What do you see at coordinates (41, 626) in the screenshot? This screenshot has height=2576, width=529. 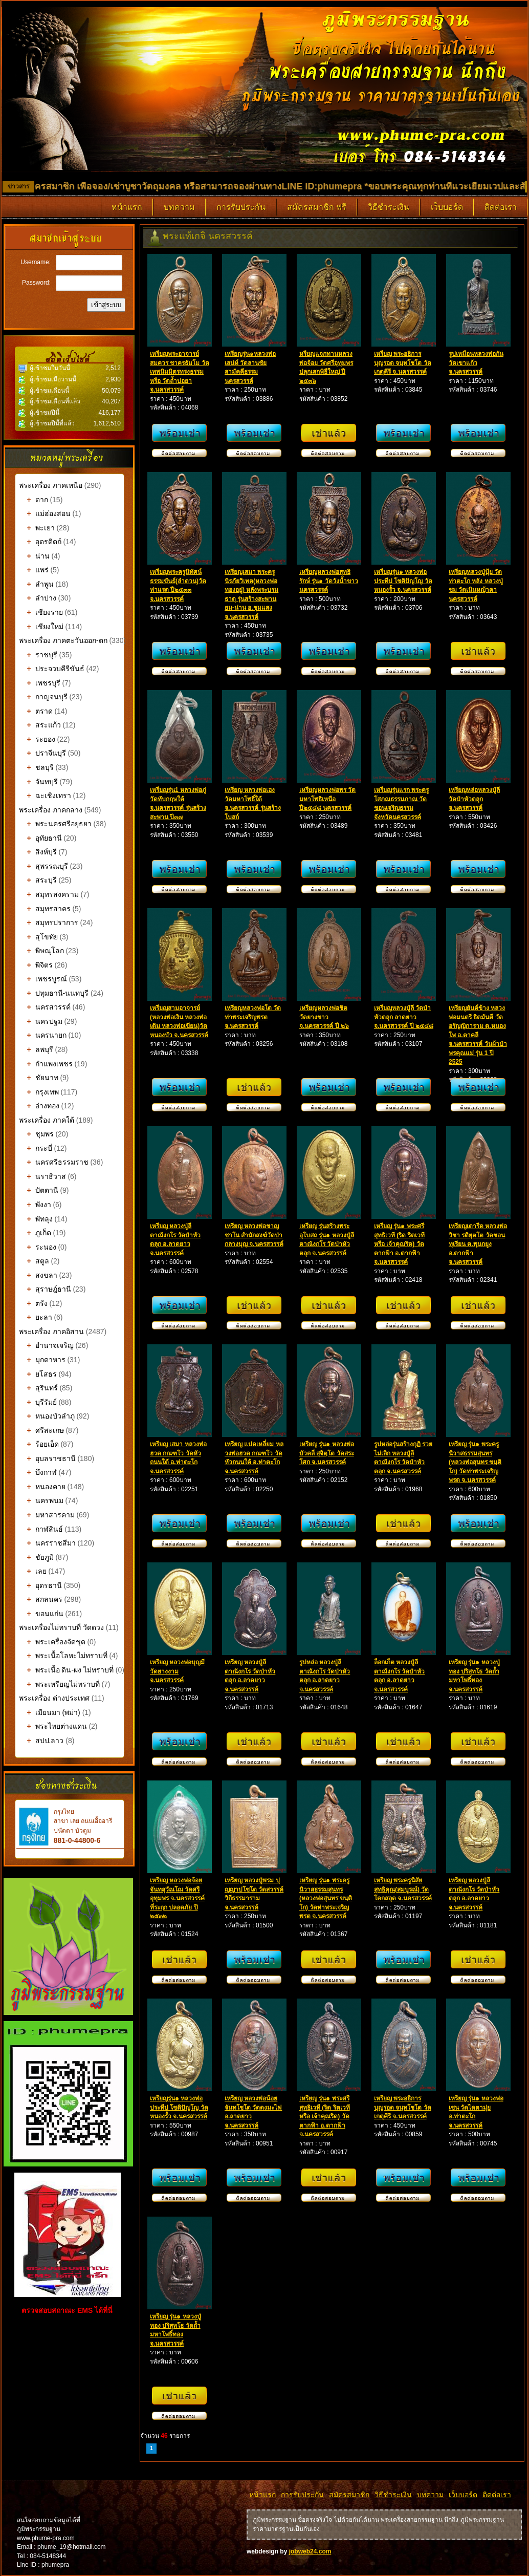 I see `เชียงใหม่` at bounding box center [41, 626].